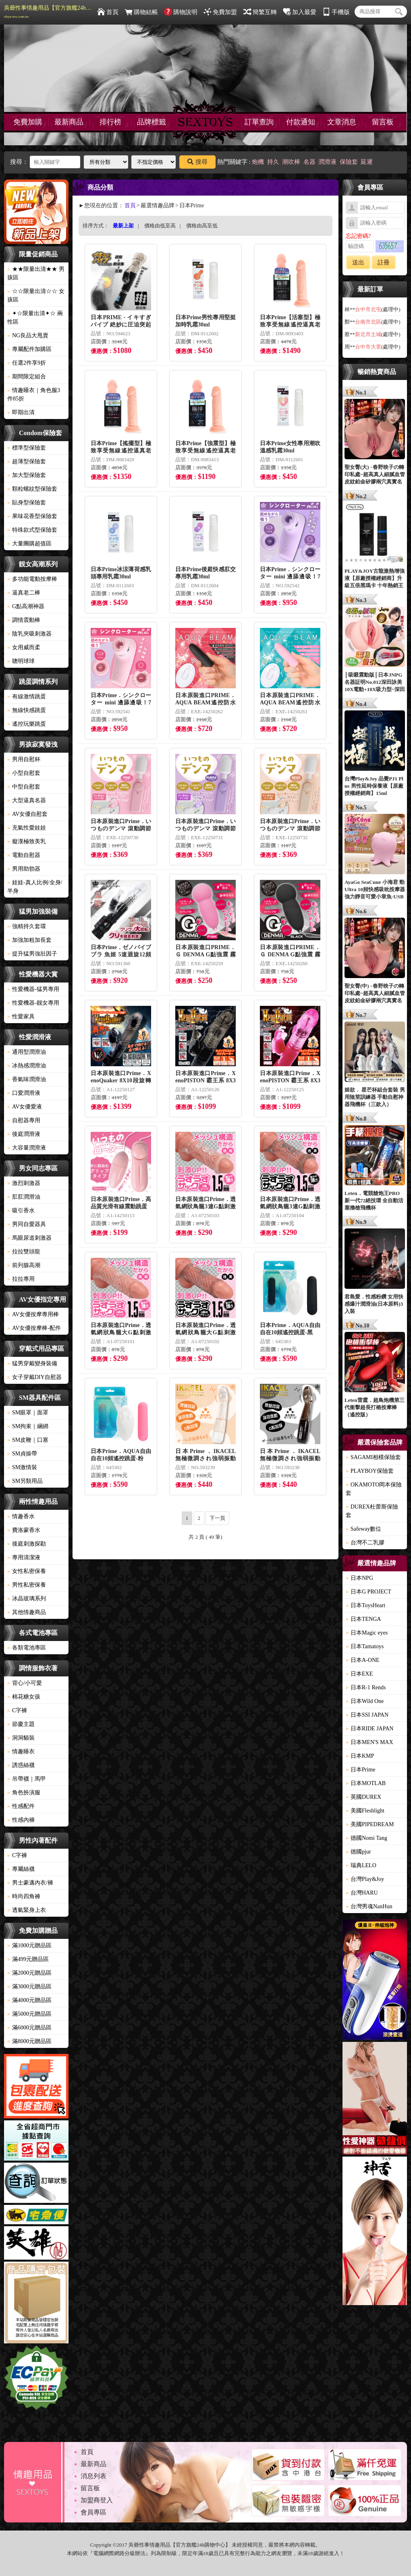 The height and width of the screenshot is (2576, 411). What do you see at coordinates (383, 122) in the screenshot?
I see `留言板` at bounding box center [383, 122].